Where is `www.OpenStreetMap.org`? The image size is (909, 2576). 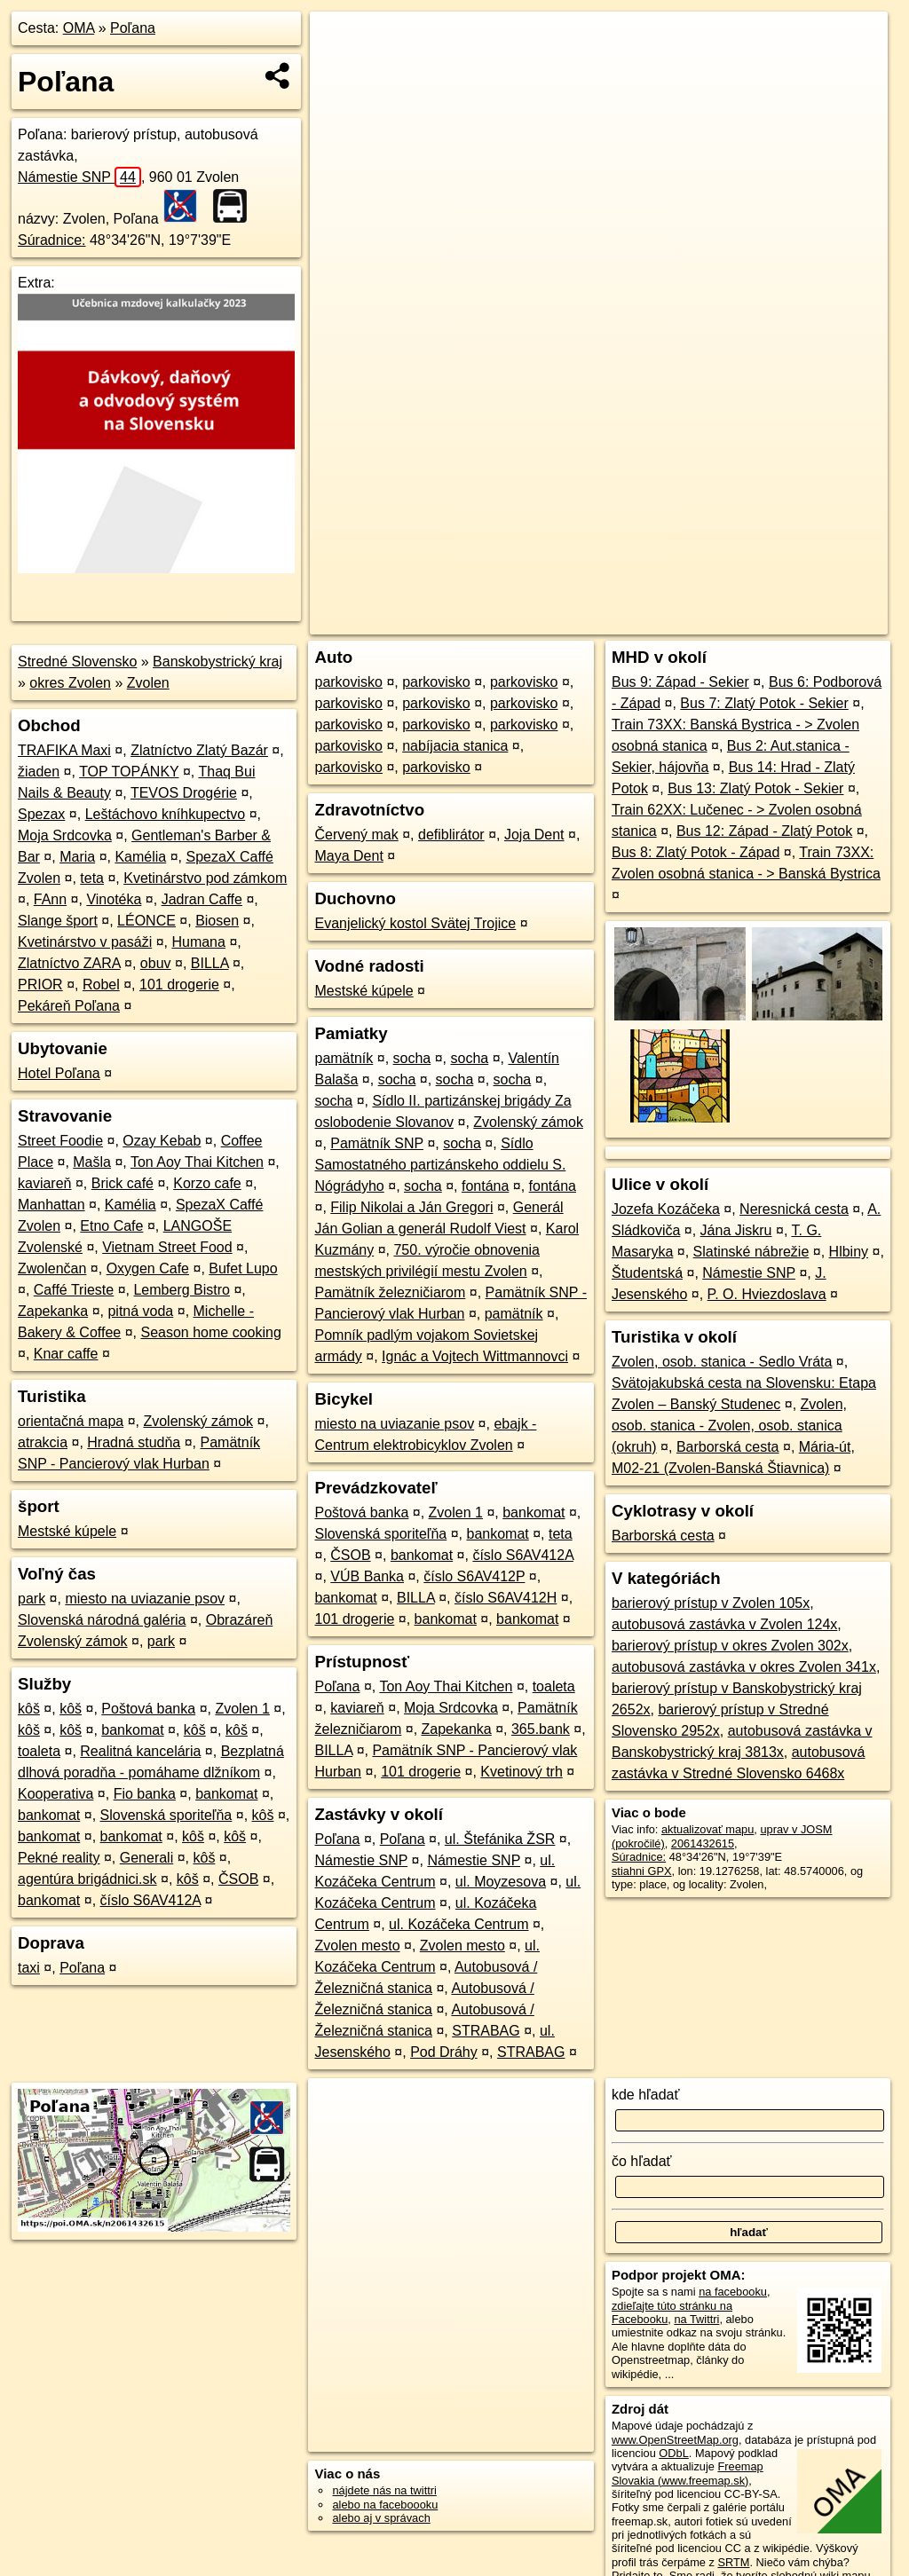
www.OpenStreetMap.org is located at coordinates (675, 2439).